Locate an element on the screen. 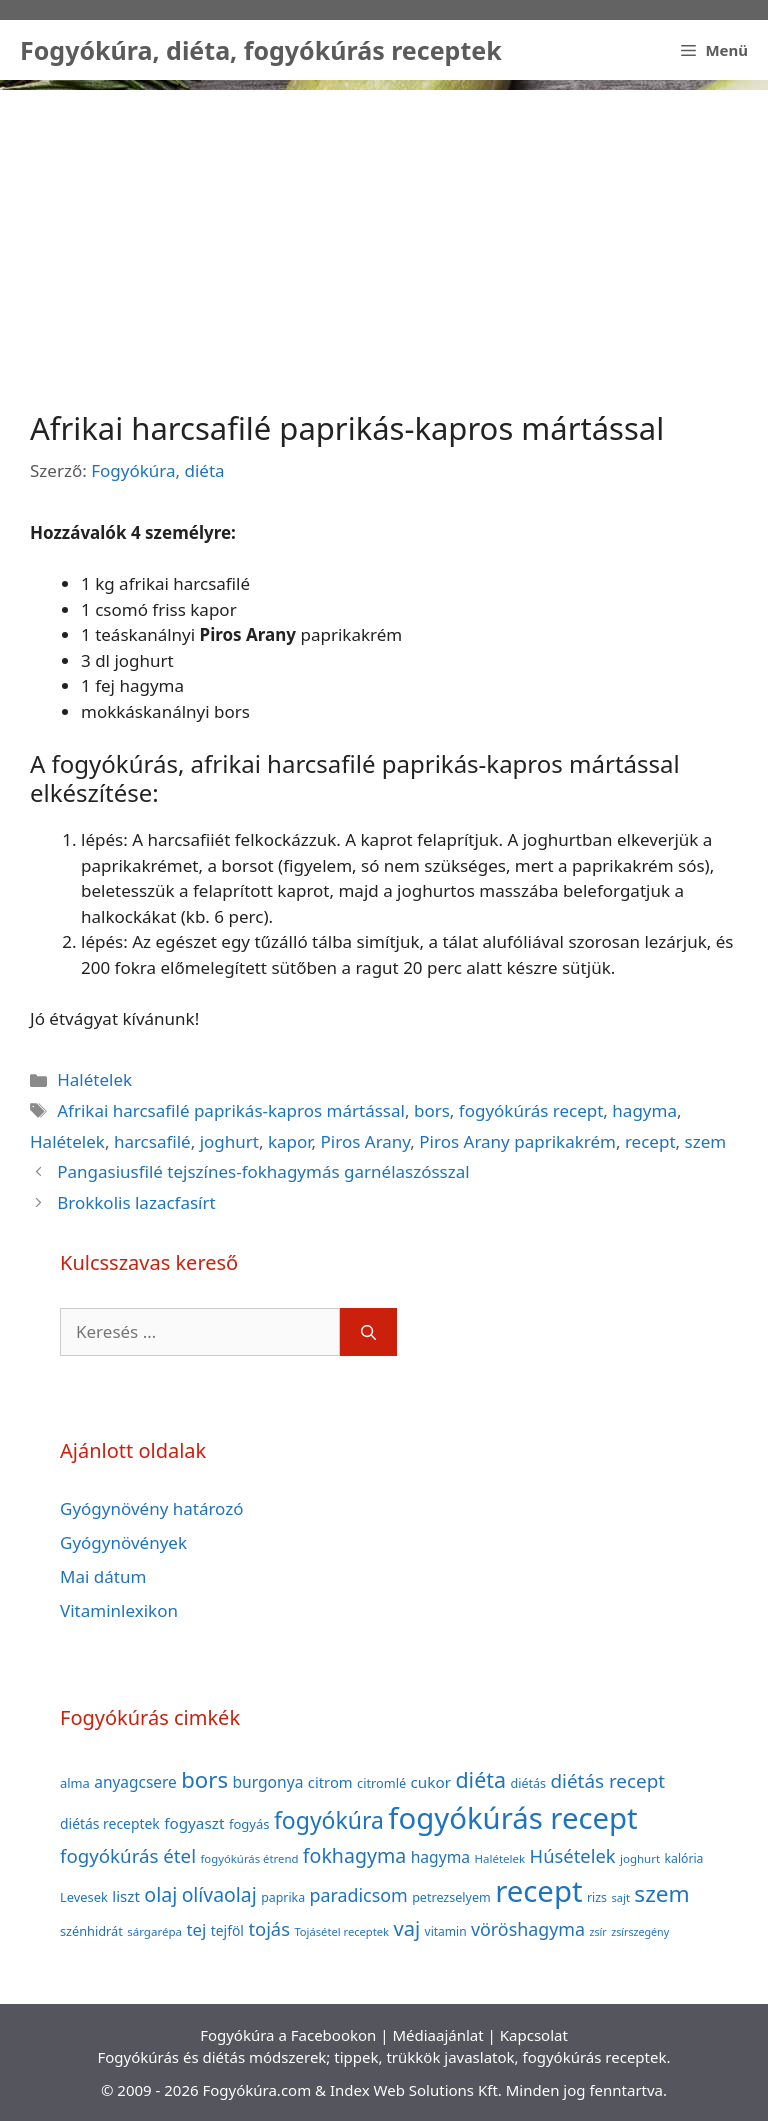  fogyás [fogyás (42 elem)] is located at coordinates (249, 1824).